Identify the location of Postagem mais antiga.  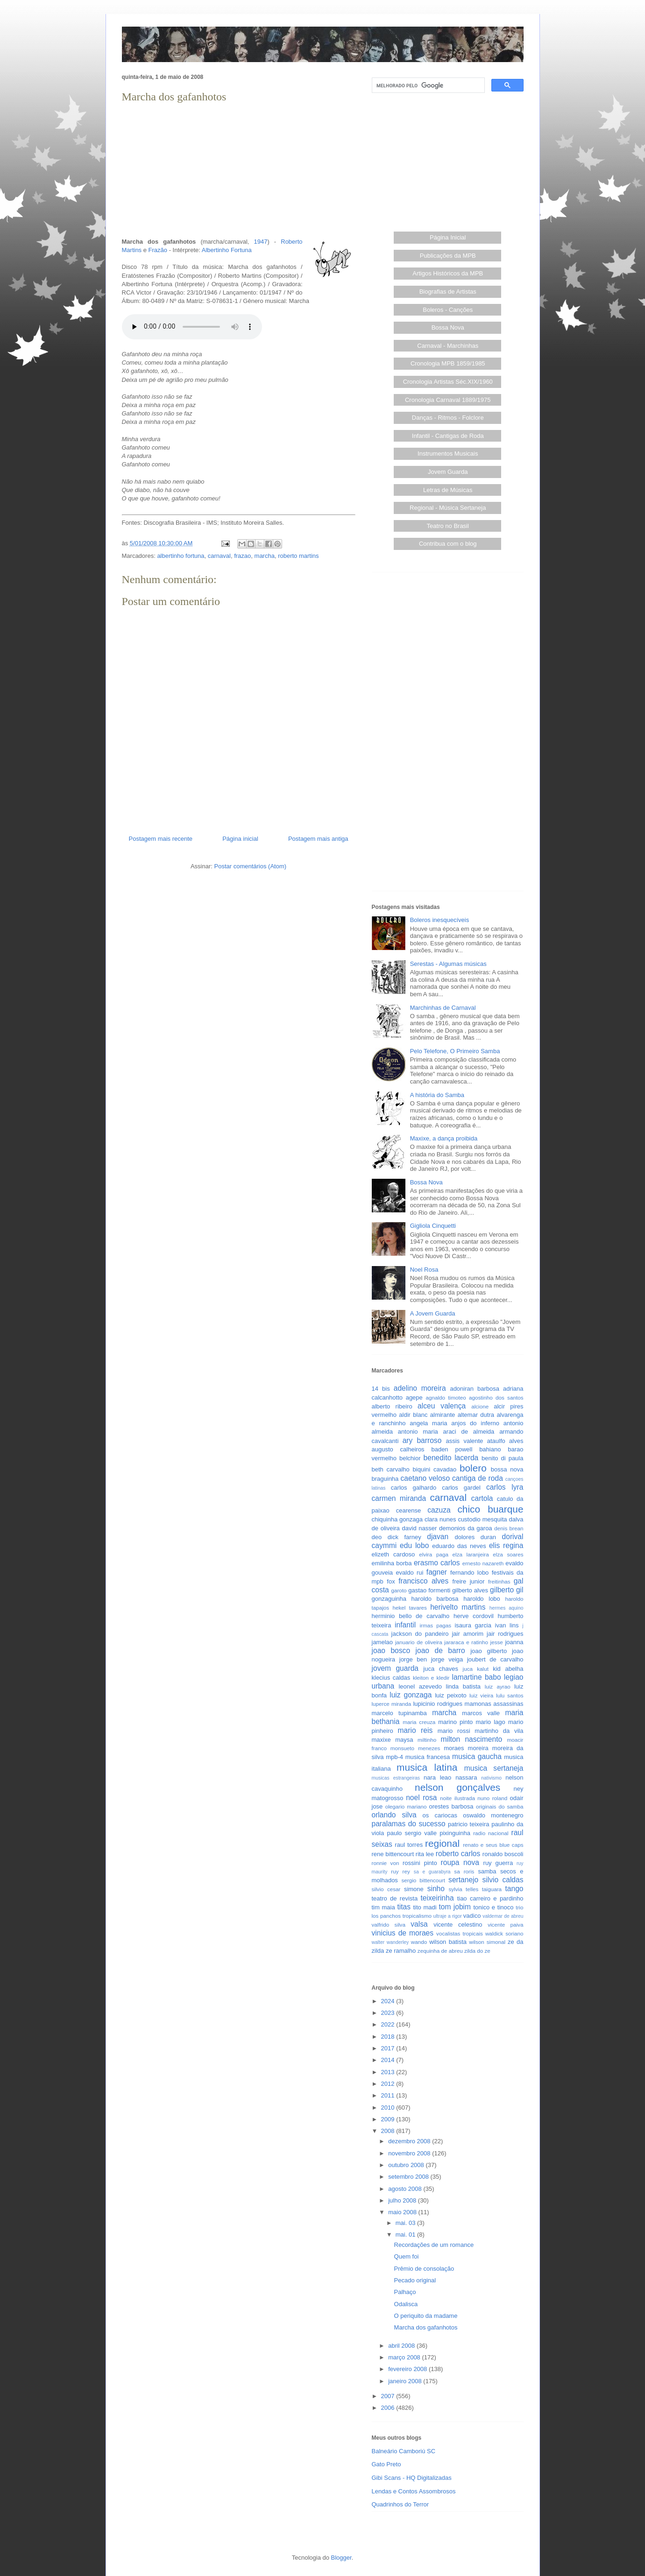
(318, 838).